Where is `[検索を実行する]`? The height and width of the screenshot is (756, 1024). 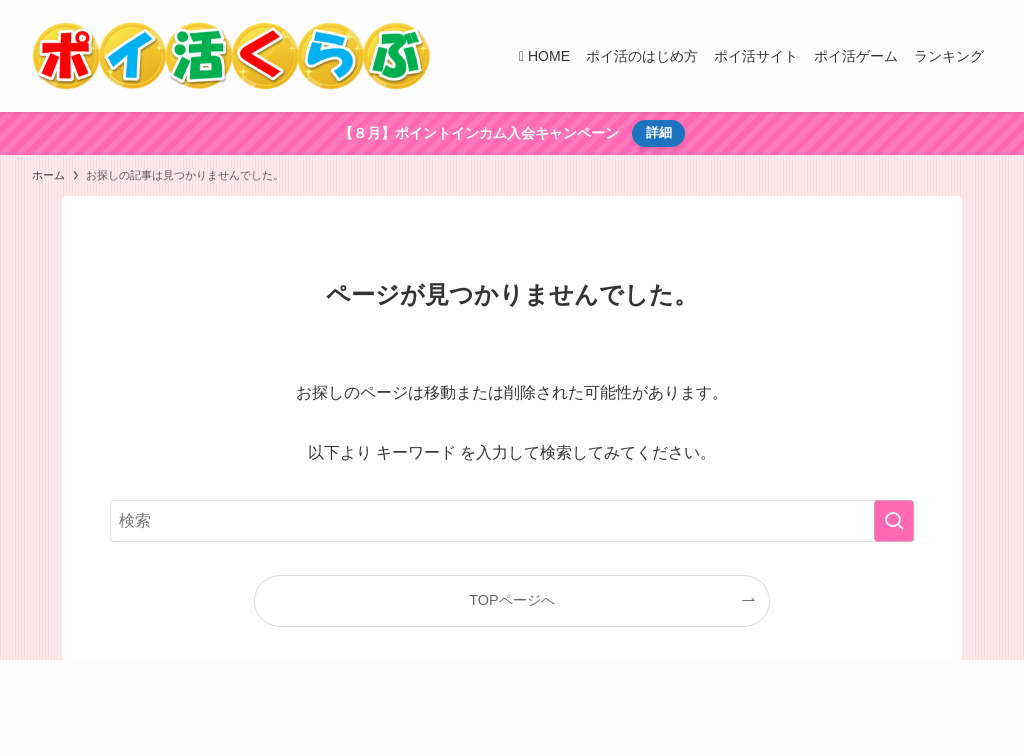
[検索を実行する] is located at coordinates (894, 521).